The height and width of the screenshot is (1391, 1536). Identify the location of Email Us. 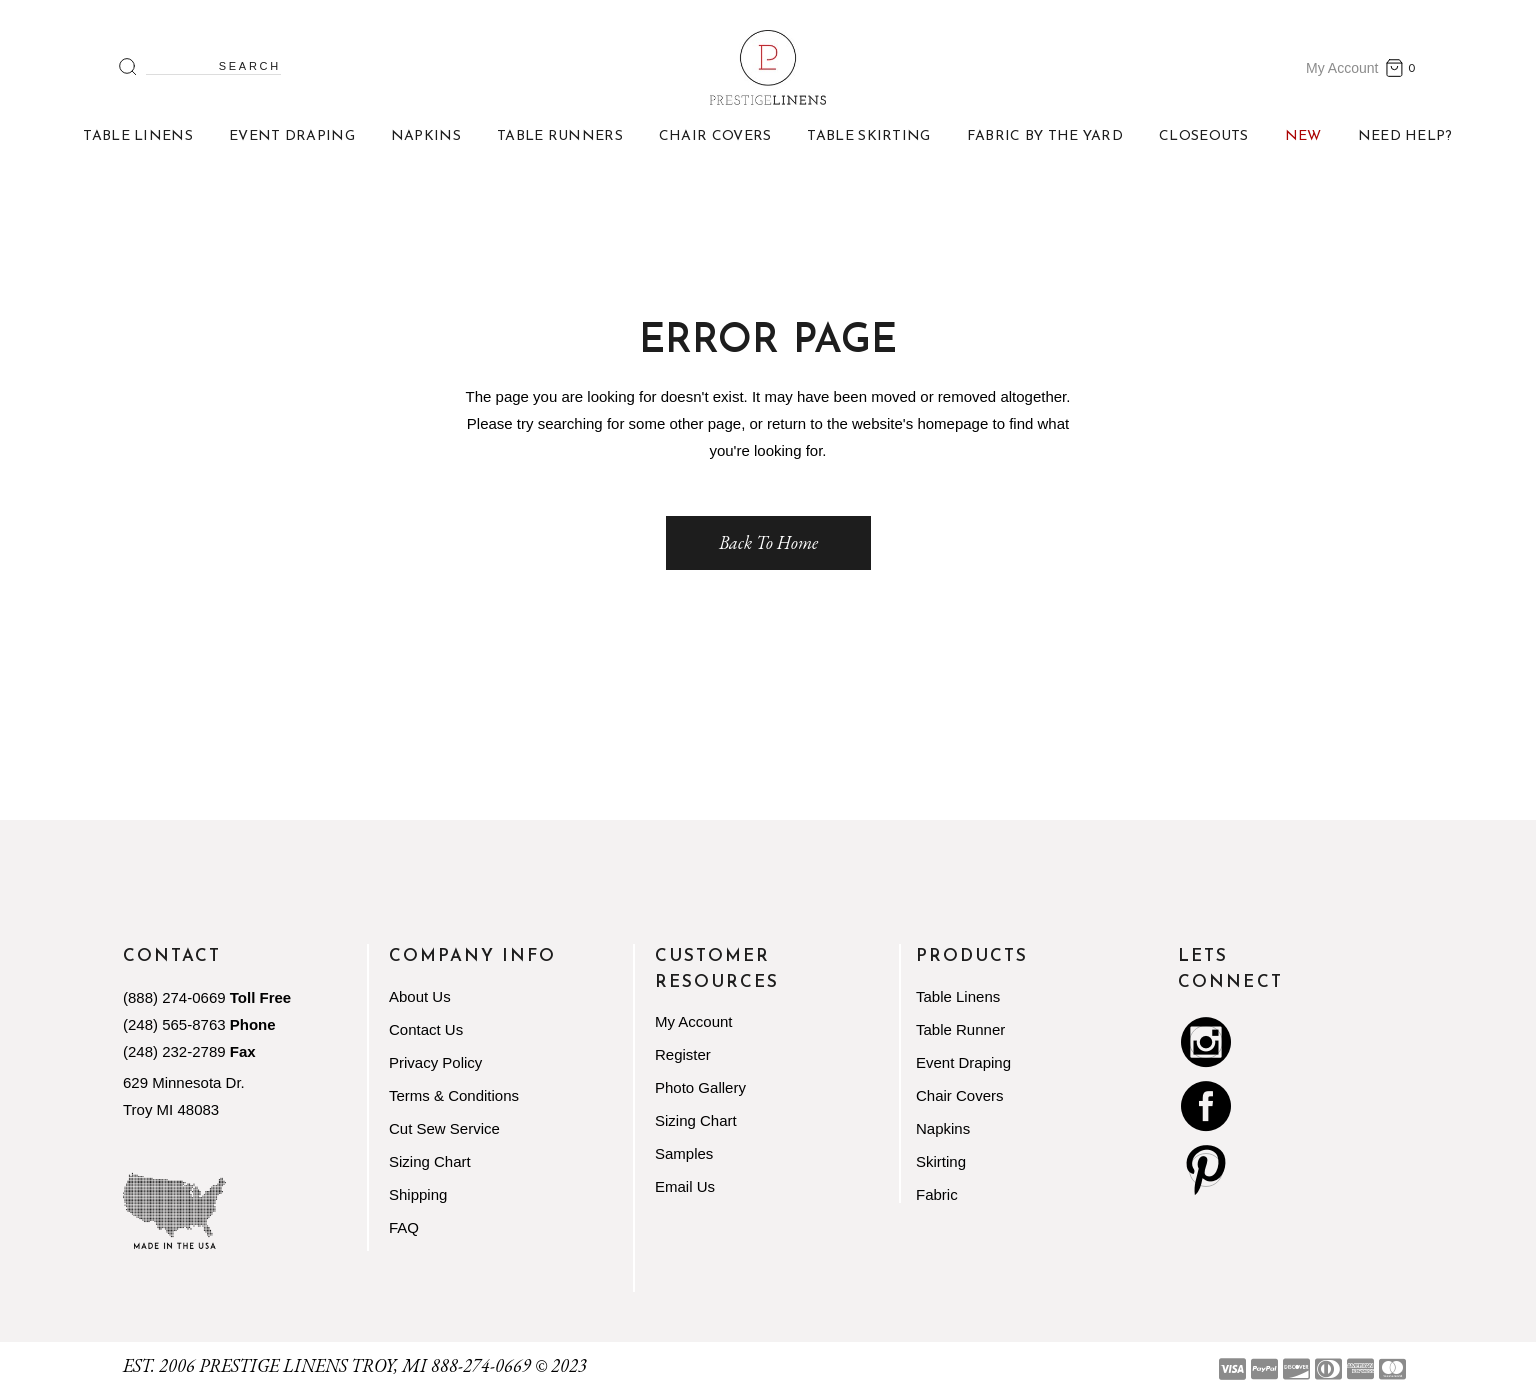
(685, 1186).